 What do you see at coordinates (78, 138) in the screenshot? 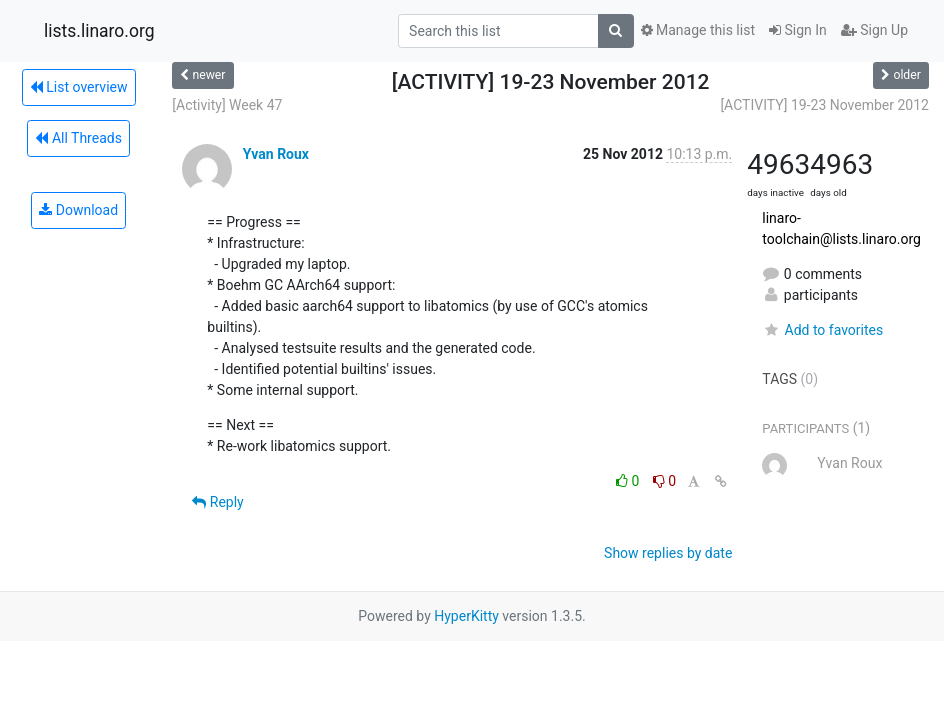
I see `All Threads` at bounding box center [78, 138].